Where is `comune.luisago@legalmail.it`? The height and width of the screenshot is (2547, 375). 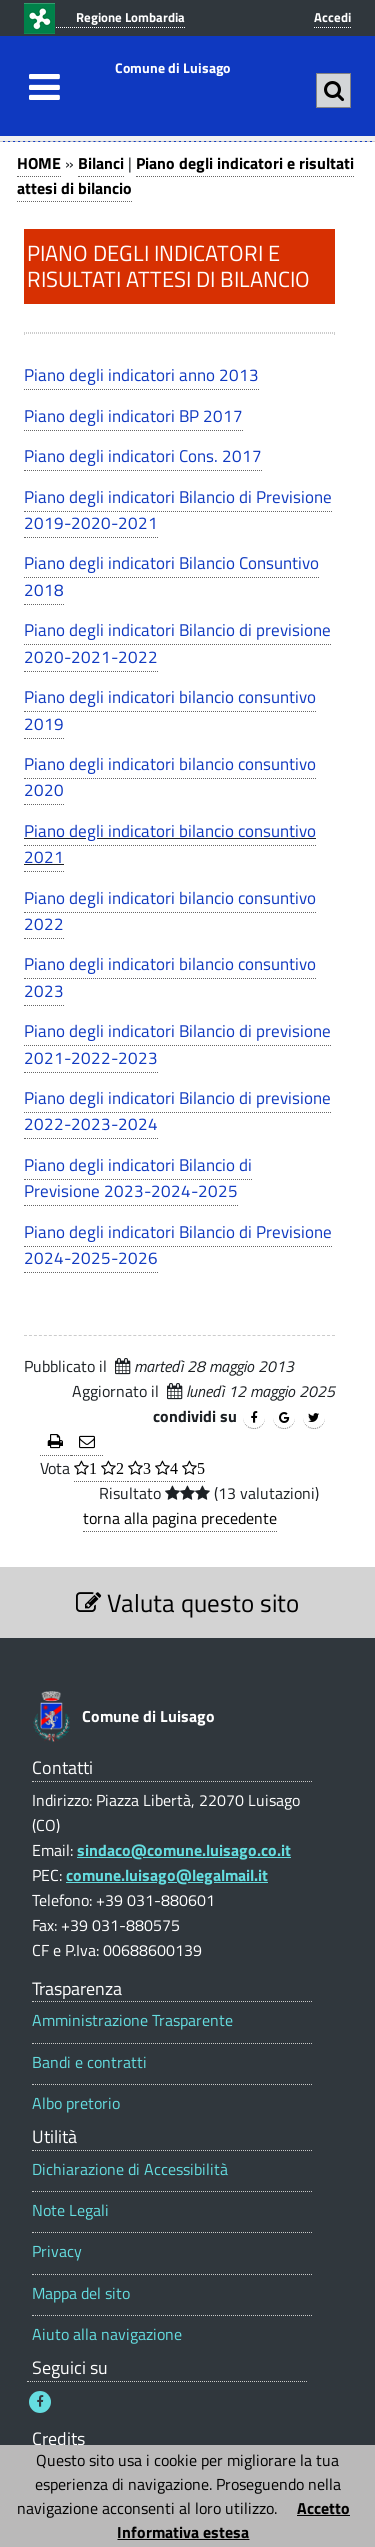 comune.luisago@legalmail.it is located at coordinates (167, 1875).